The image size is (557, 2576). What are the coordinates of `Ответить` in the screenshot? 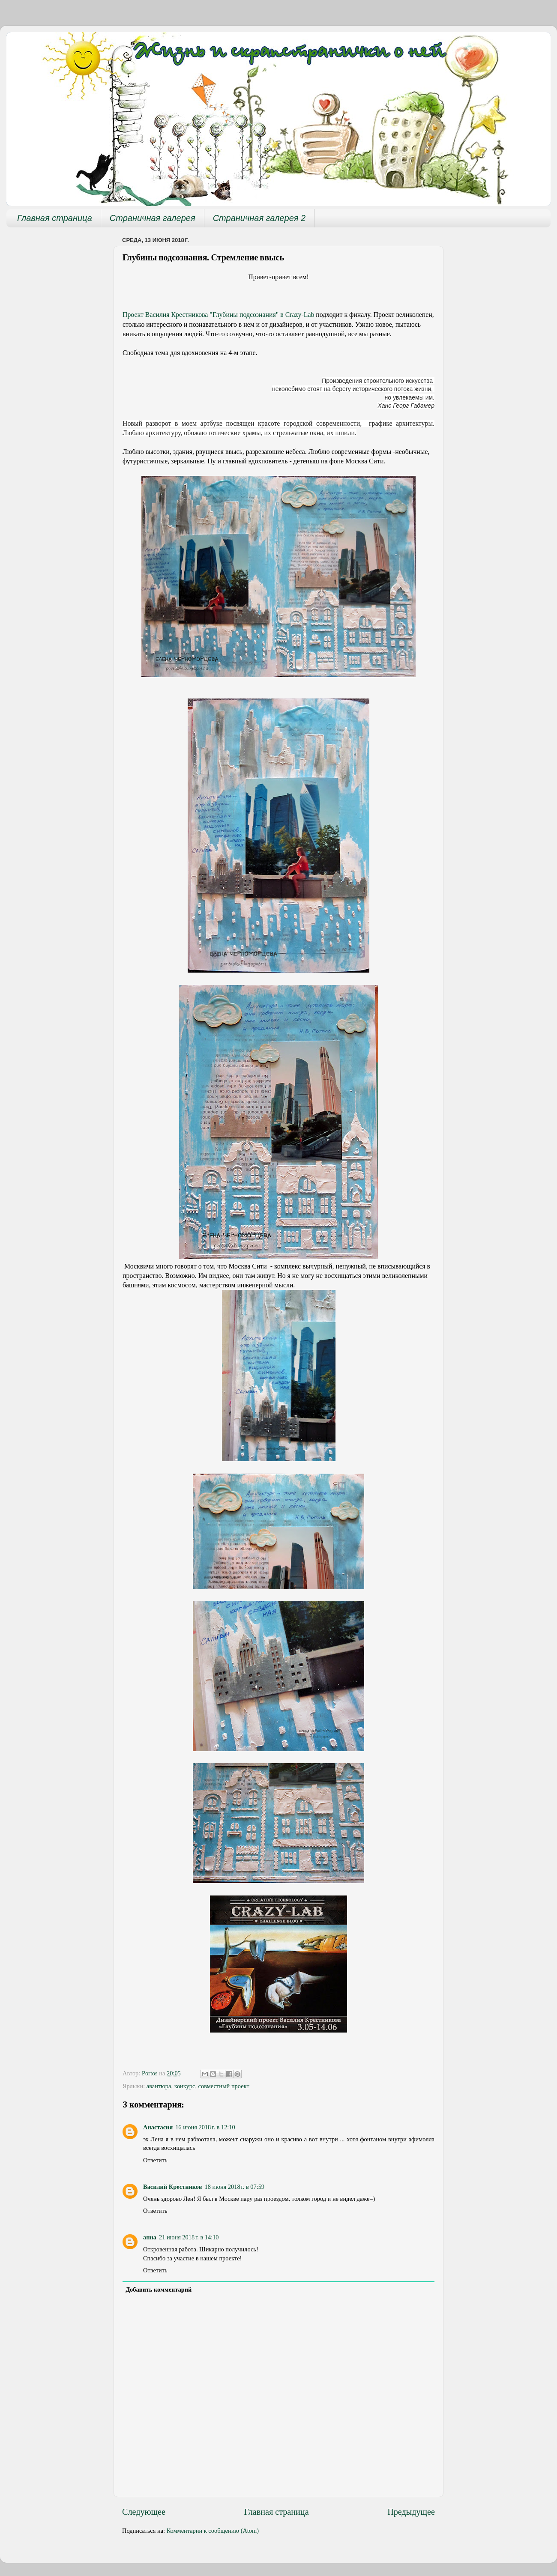 It's located at (155, 2160).